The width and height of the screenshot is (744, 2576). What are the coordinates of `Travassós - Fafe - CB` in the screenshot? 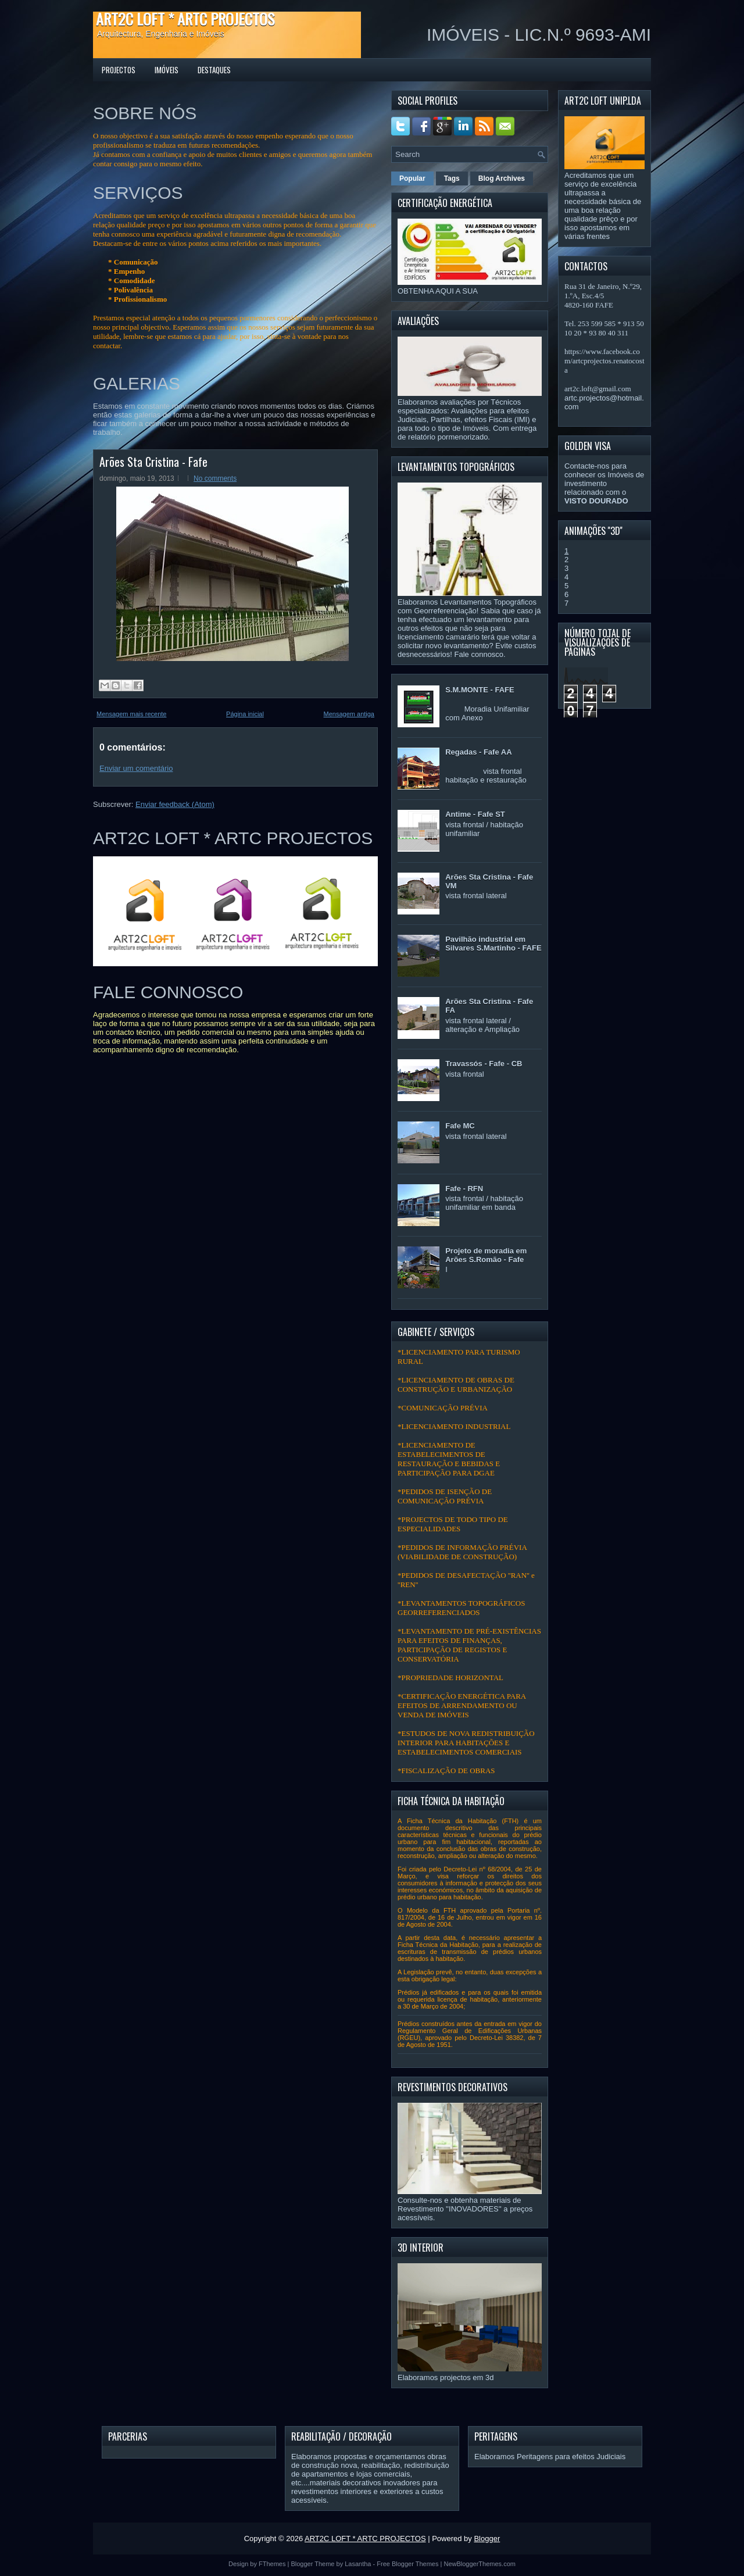 It's located at (483, 1063).